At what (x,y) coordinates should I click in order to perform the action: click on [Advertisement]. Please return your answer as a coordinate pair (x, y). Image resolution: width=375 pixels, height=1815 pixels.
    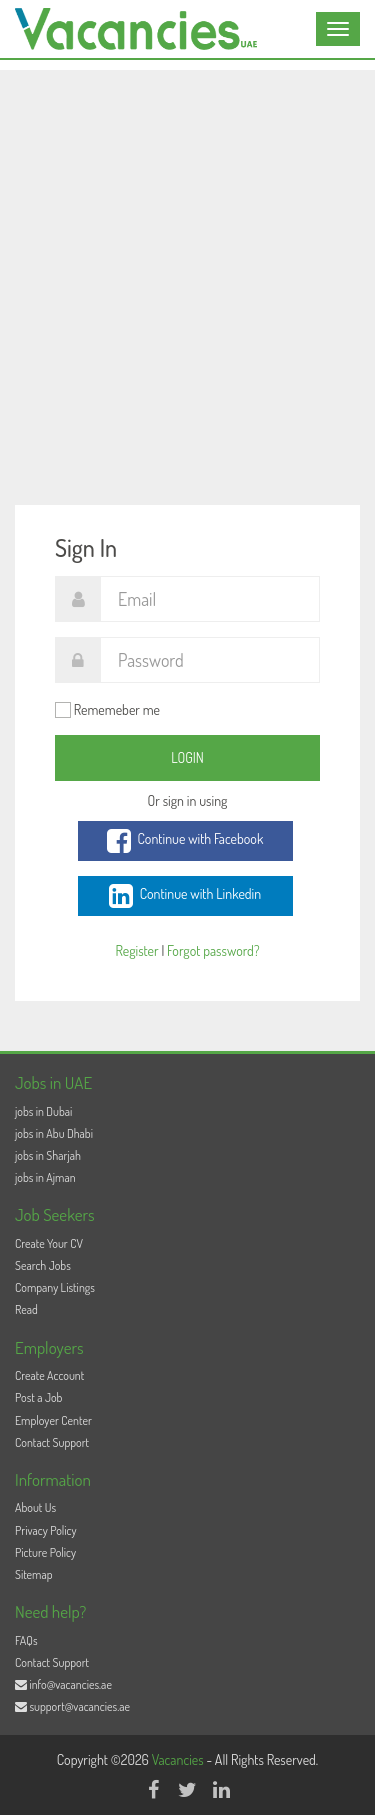
    Looking at the image, I should click on (187, 257).